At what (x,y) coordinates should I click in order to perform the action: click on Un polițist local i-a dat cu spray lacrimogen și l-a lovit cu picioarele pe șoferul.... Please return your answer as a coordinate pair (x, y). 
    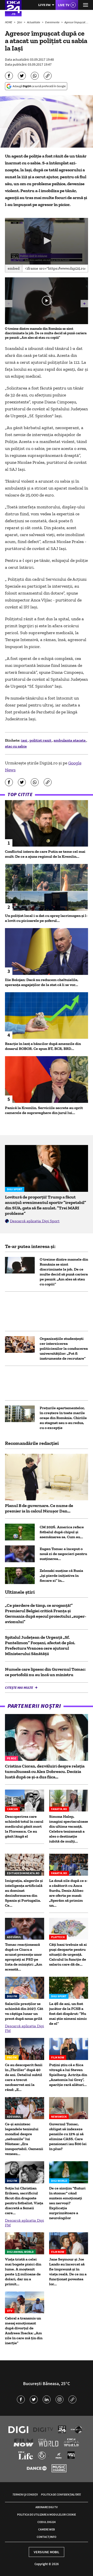
    Looking at the image, I should click on (46, 918).